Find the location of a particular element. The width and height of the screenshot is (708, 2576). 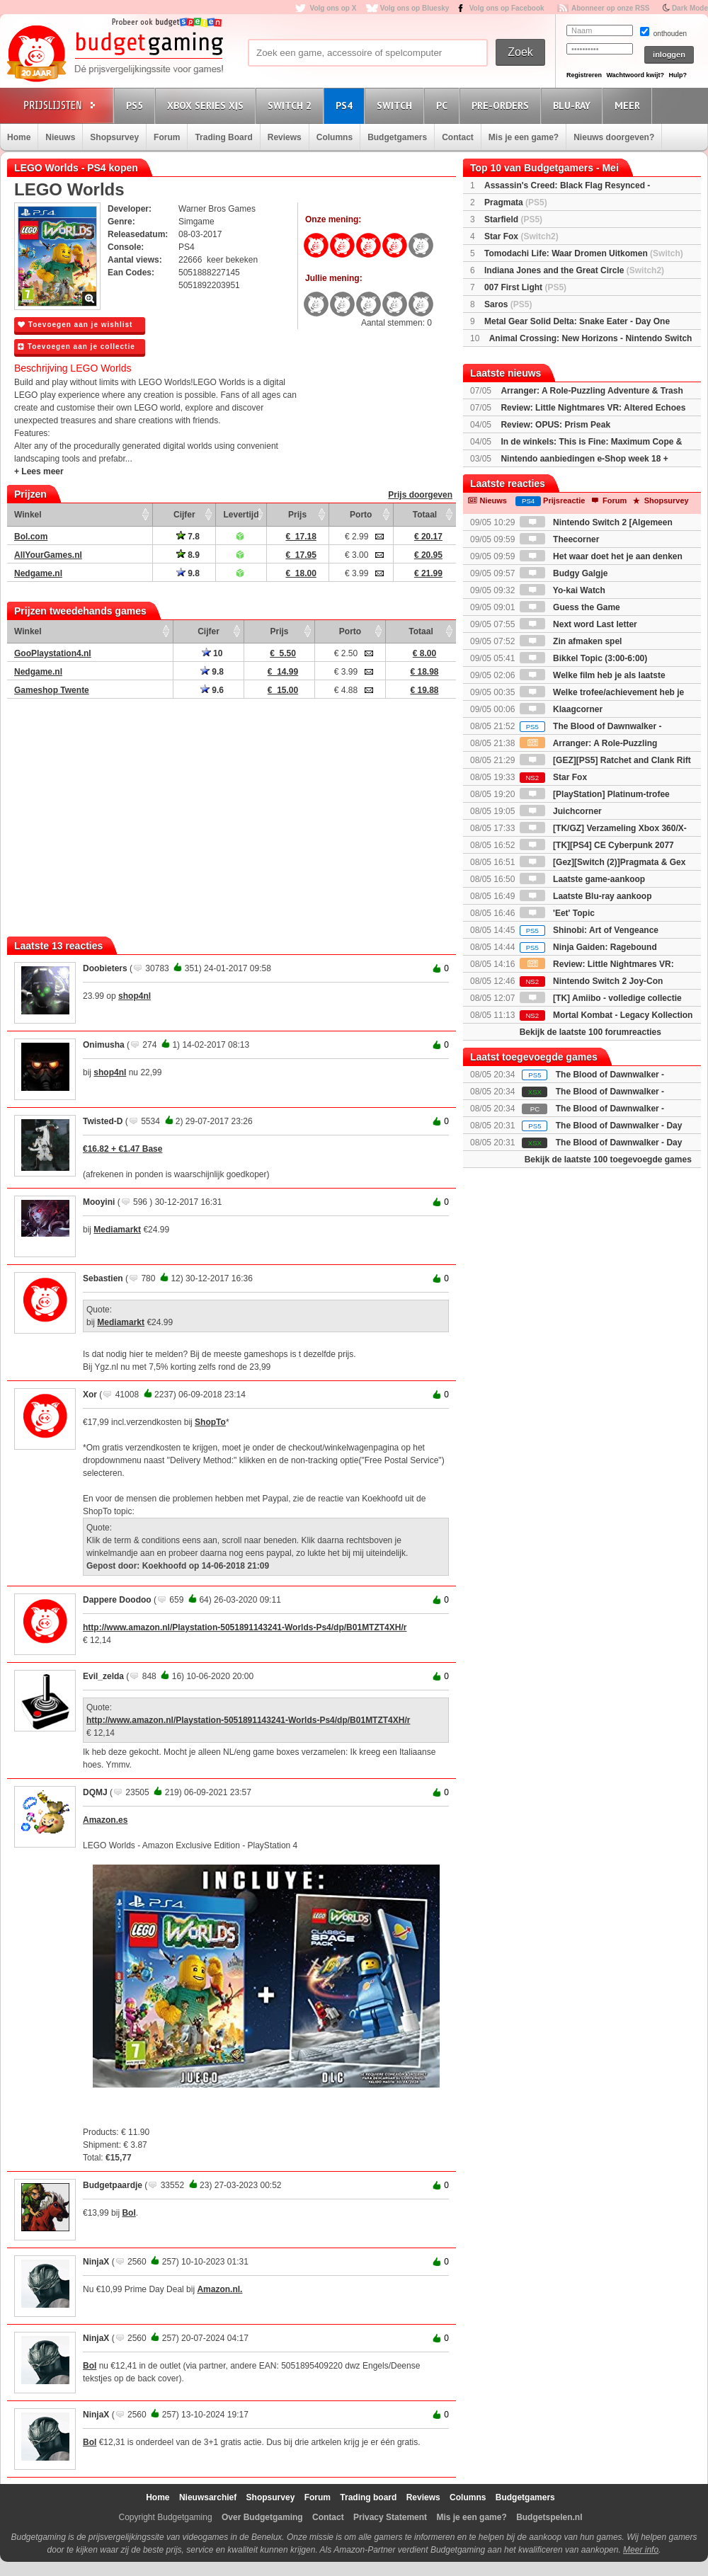

Cijfer [Cijfer: activate to sort column ascending] is located at coordinates (184, 515).